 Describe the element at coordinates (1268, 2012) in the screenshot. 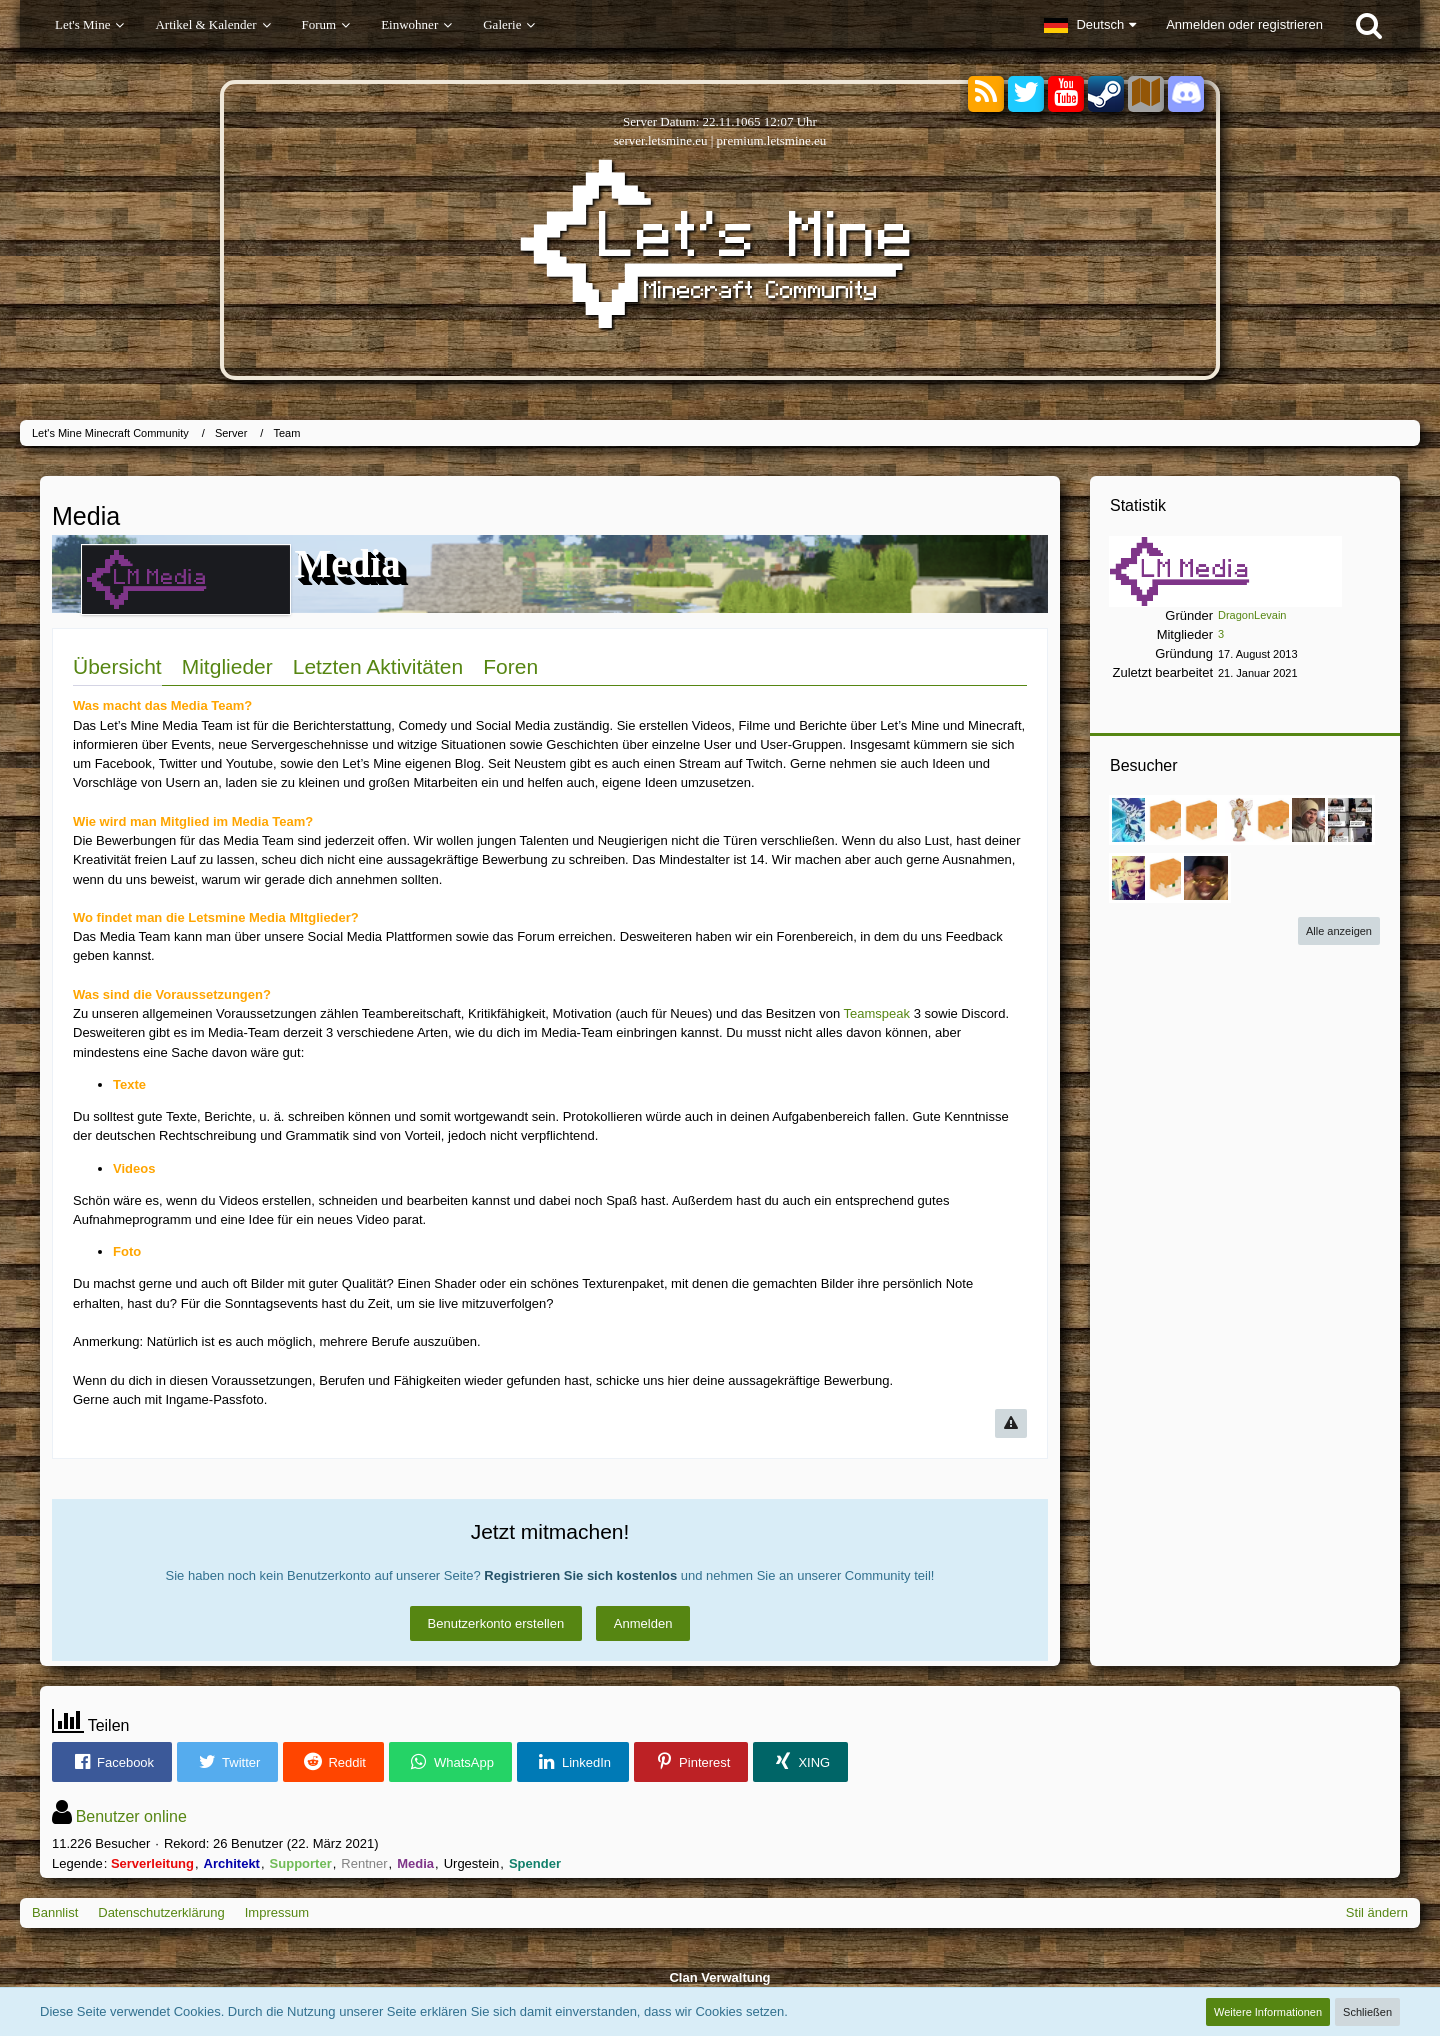

I see `Weitere Informationen` at that location.